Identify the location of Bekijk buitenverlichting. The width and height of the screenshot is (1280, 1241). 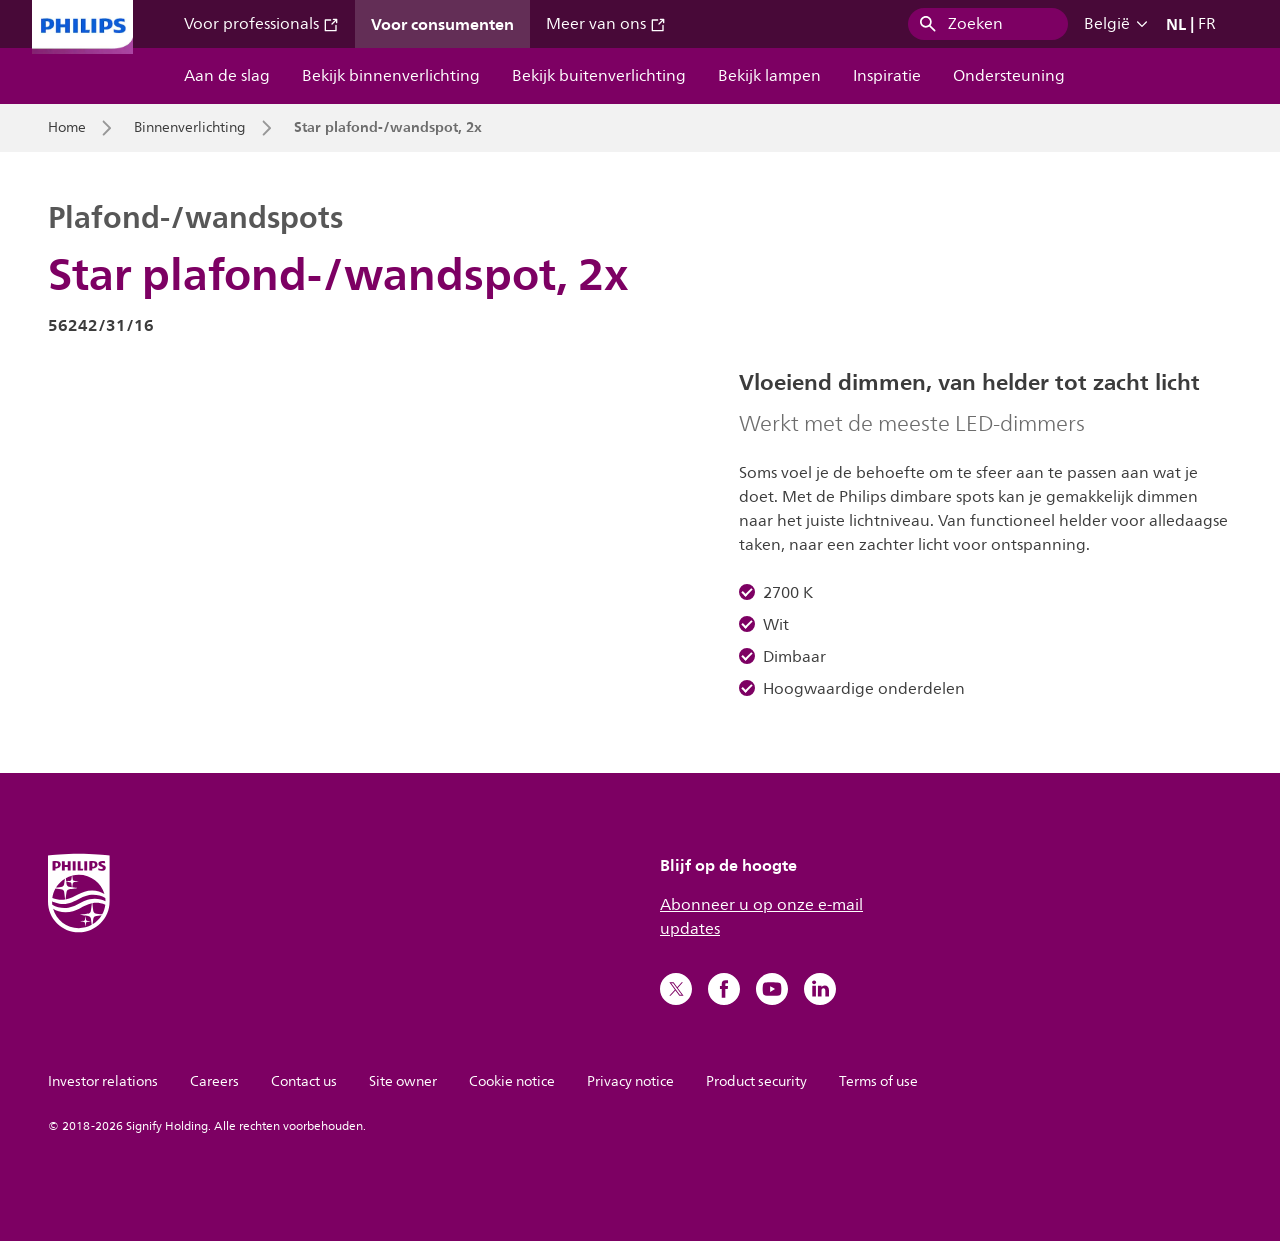
(599, 76).